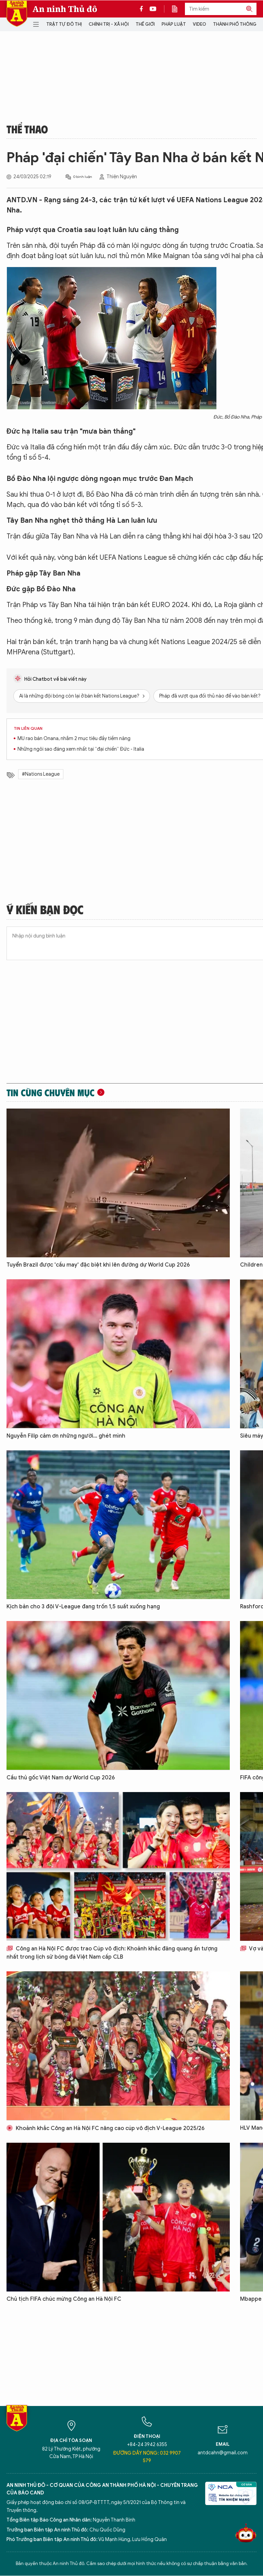  Describe the element at coordinates (27, 128) in the screenshot. I see `Thể thao` at that location.